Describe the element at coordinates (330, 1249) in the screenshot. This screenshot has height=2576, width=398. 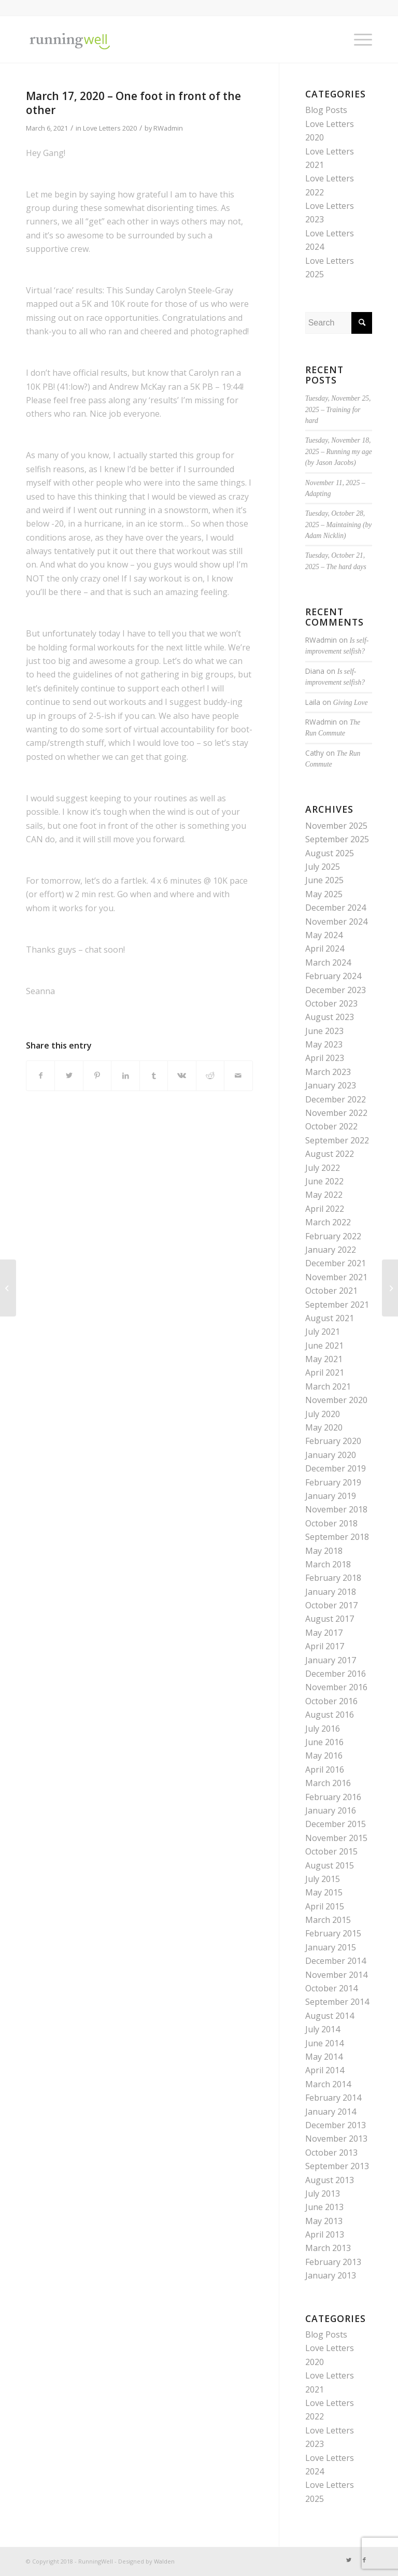
I see `January 2022` at that location.